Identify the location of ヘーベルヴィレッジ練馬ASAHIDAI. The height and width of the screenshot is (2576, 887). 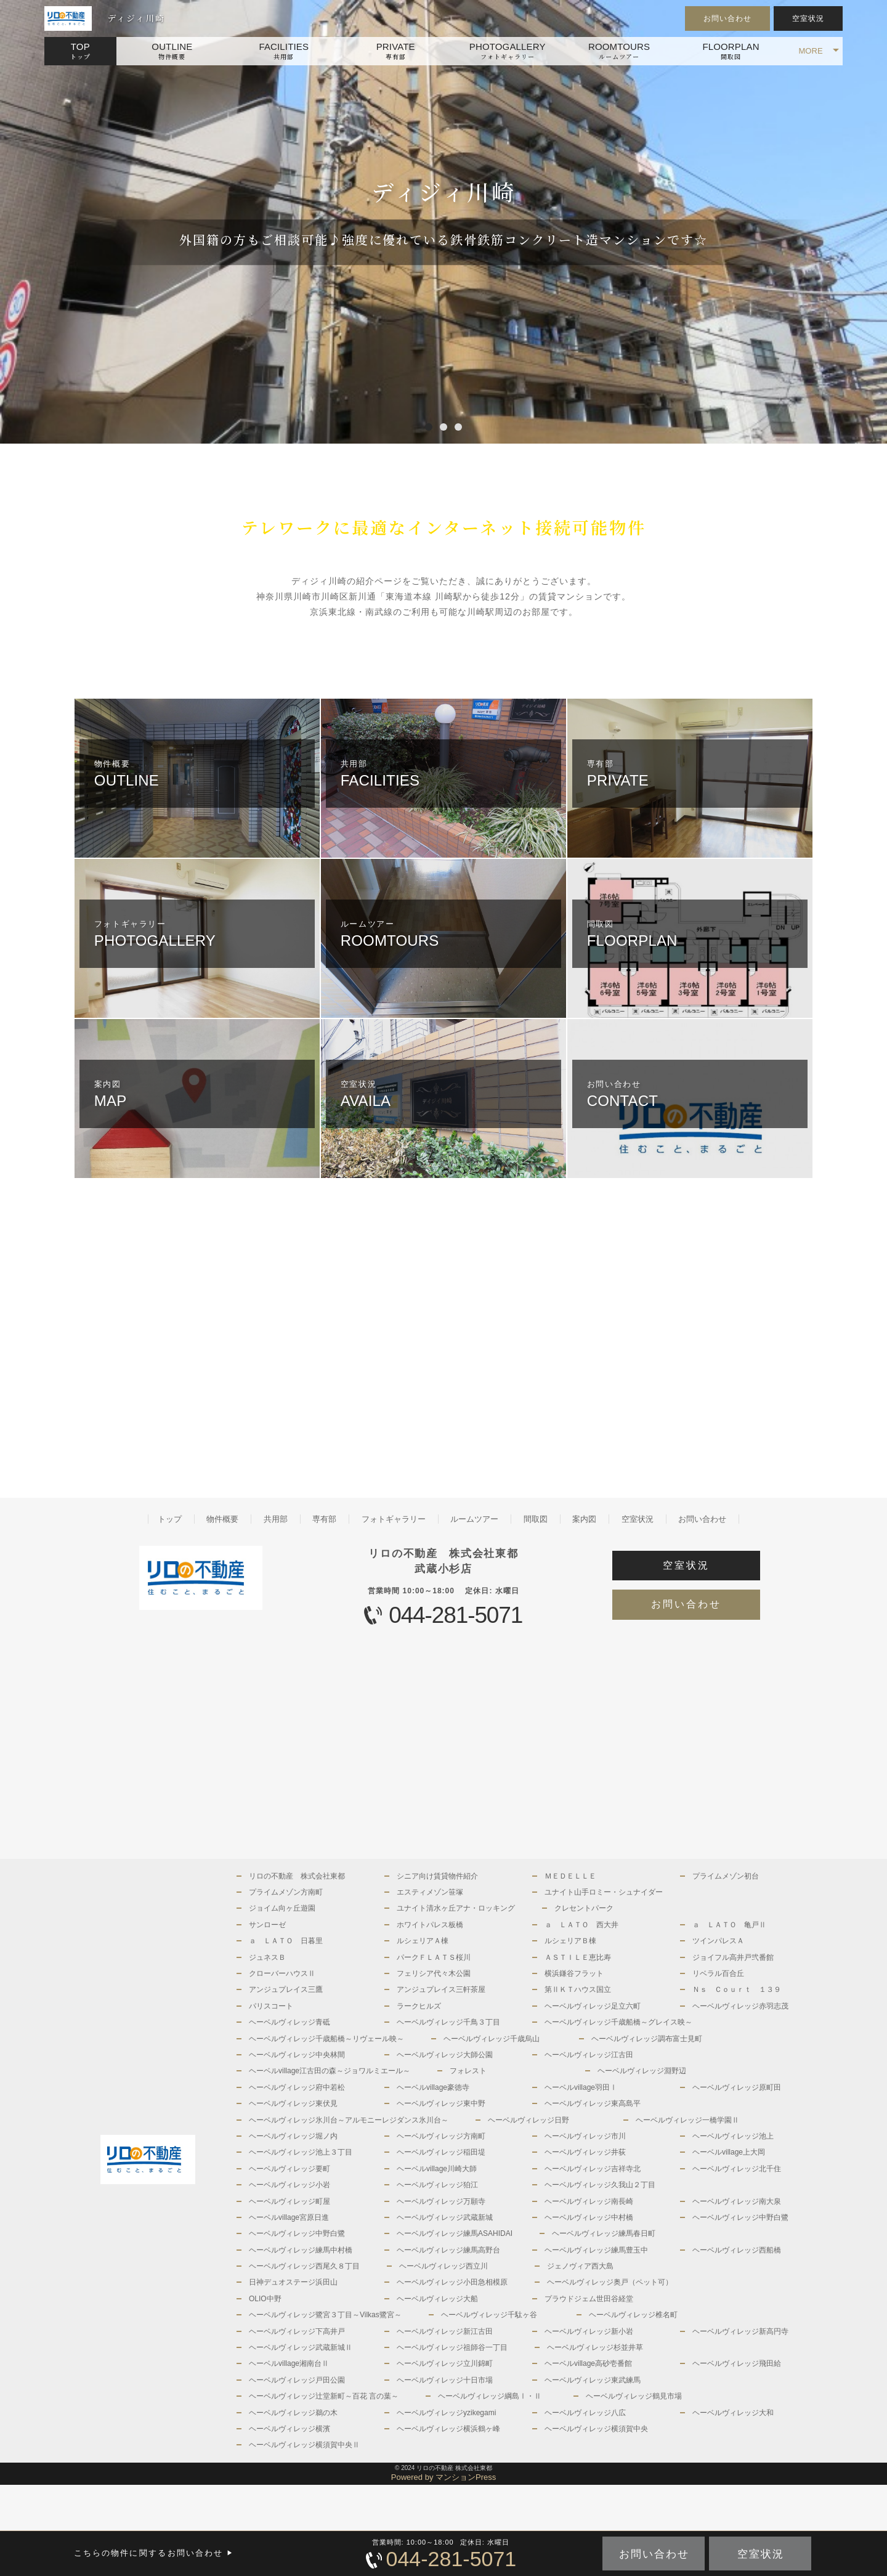
(454, 2233).